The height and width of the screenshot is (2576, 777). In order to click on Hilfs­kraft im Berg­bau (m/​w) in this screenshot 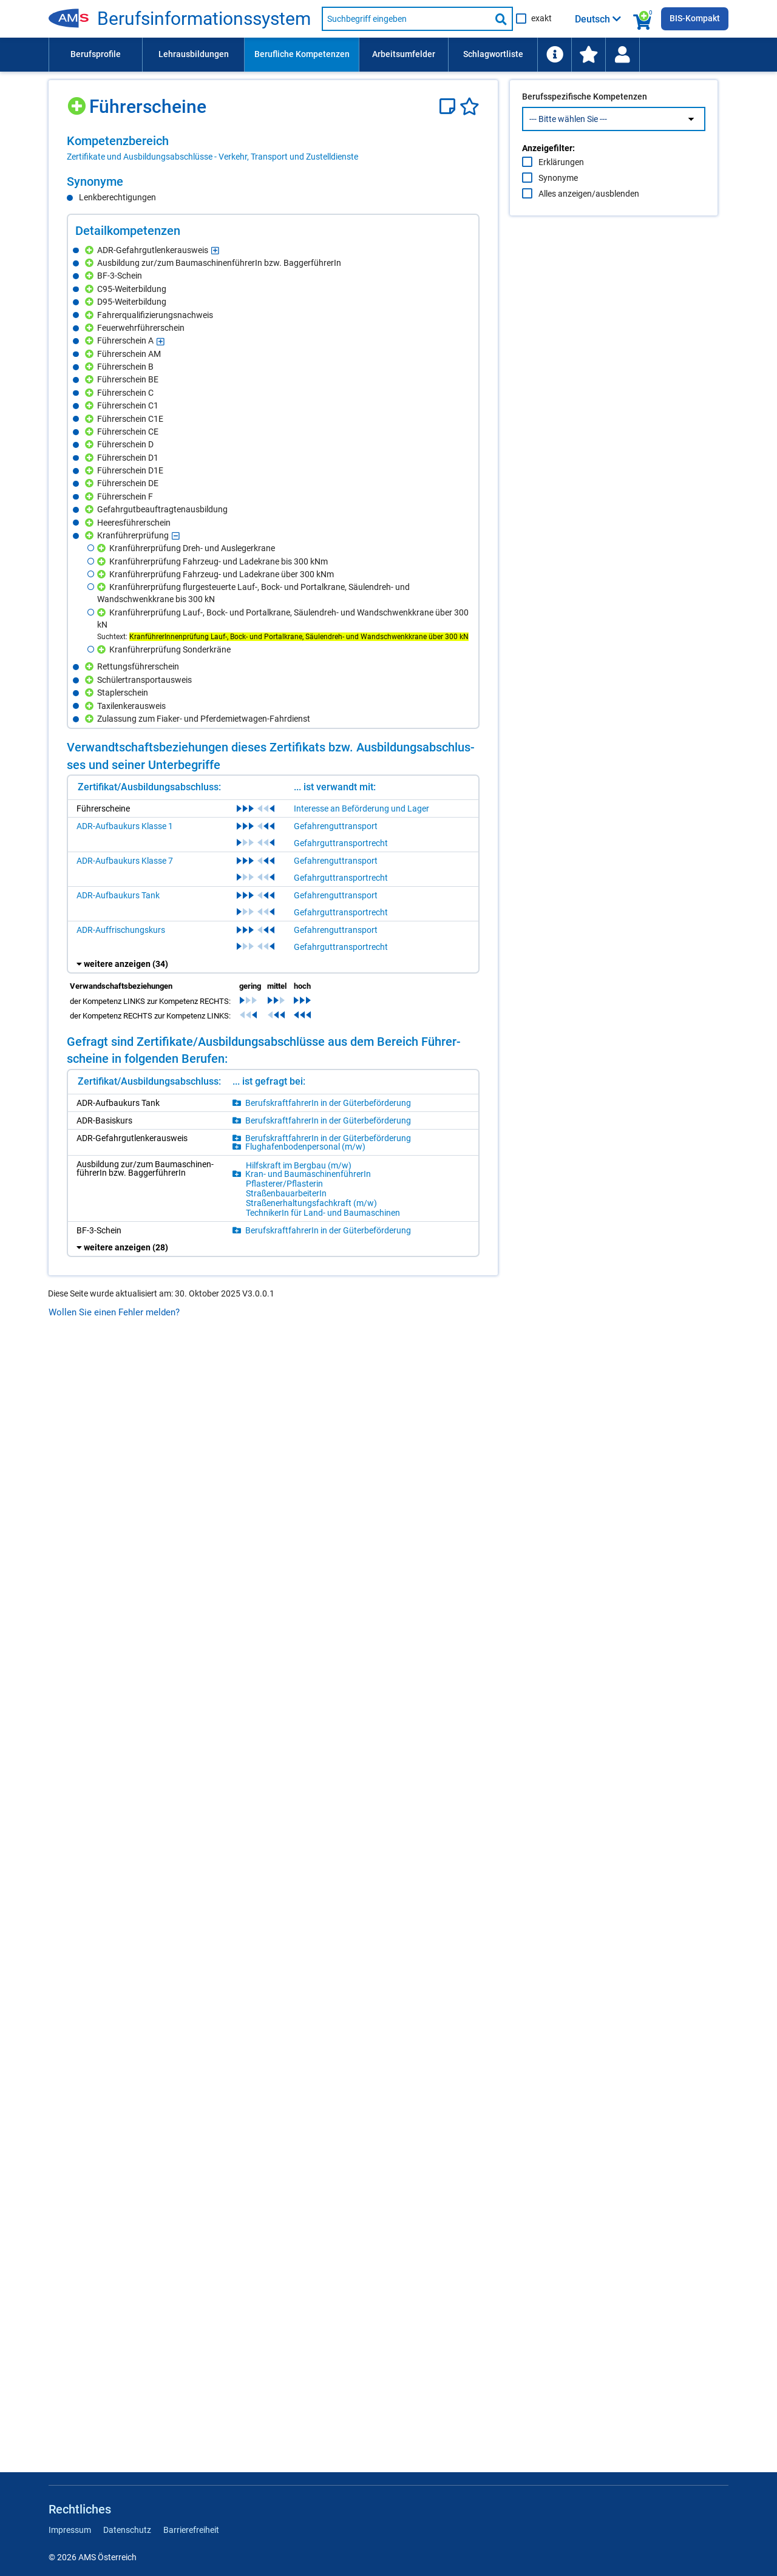, I will do `click(298, 1165)`.